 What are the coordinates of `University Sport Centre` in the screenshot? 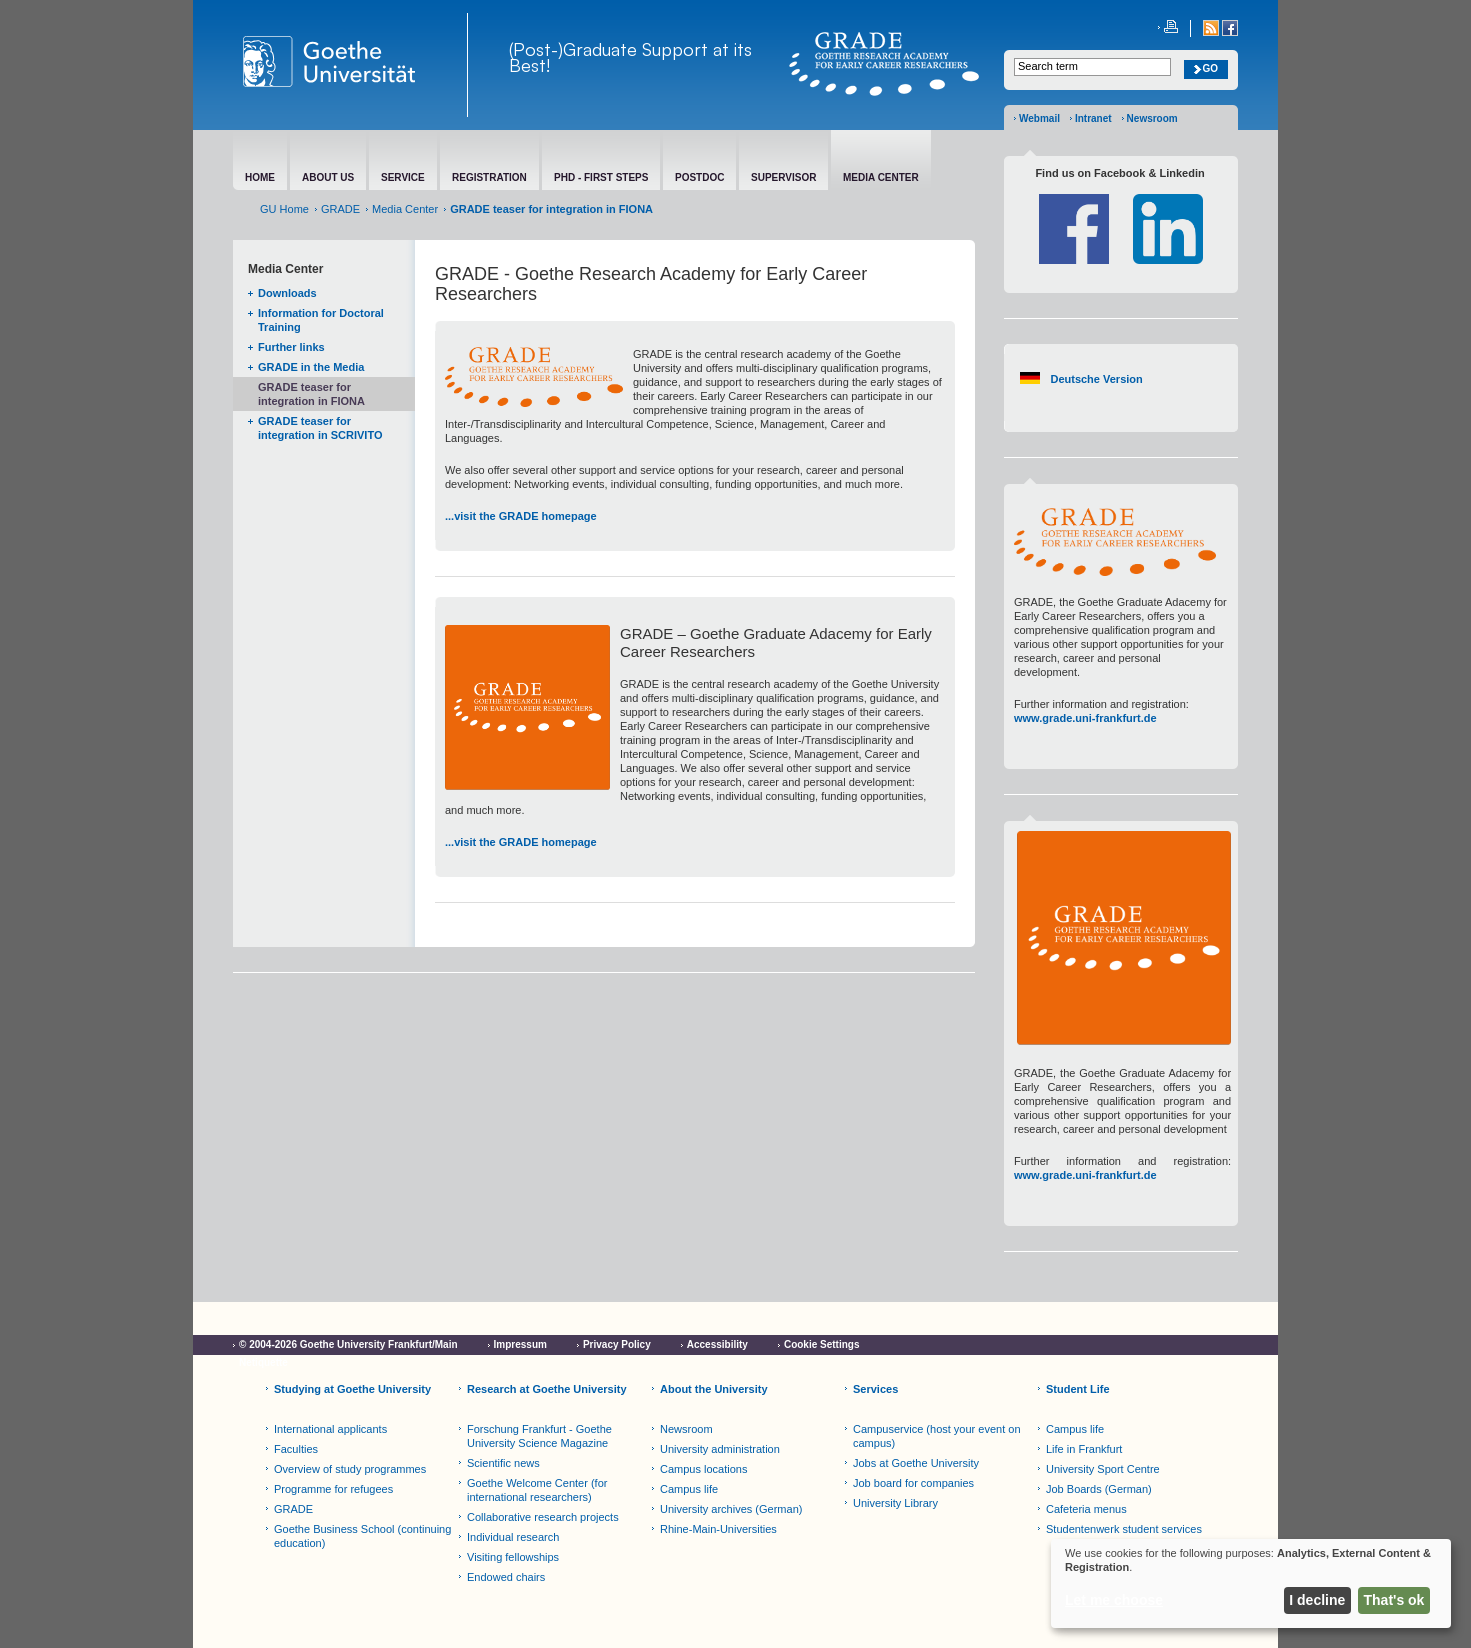 It's located at (1103, 1469).